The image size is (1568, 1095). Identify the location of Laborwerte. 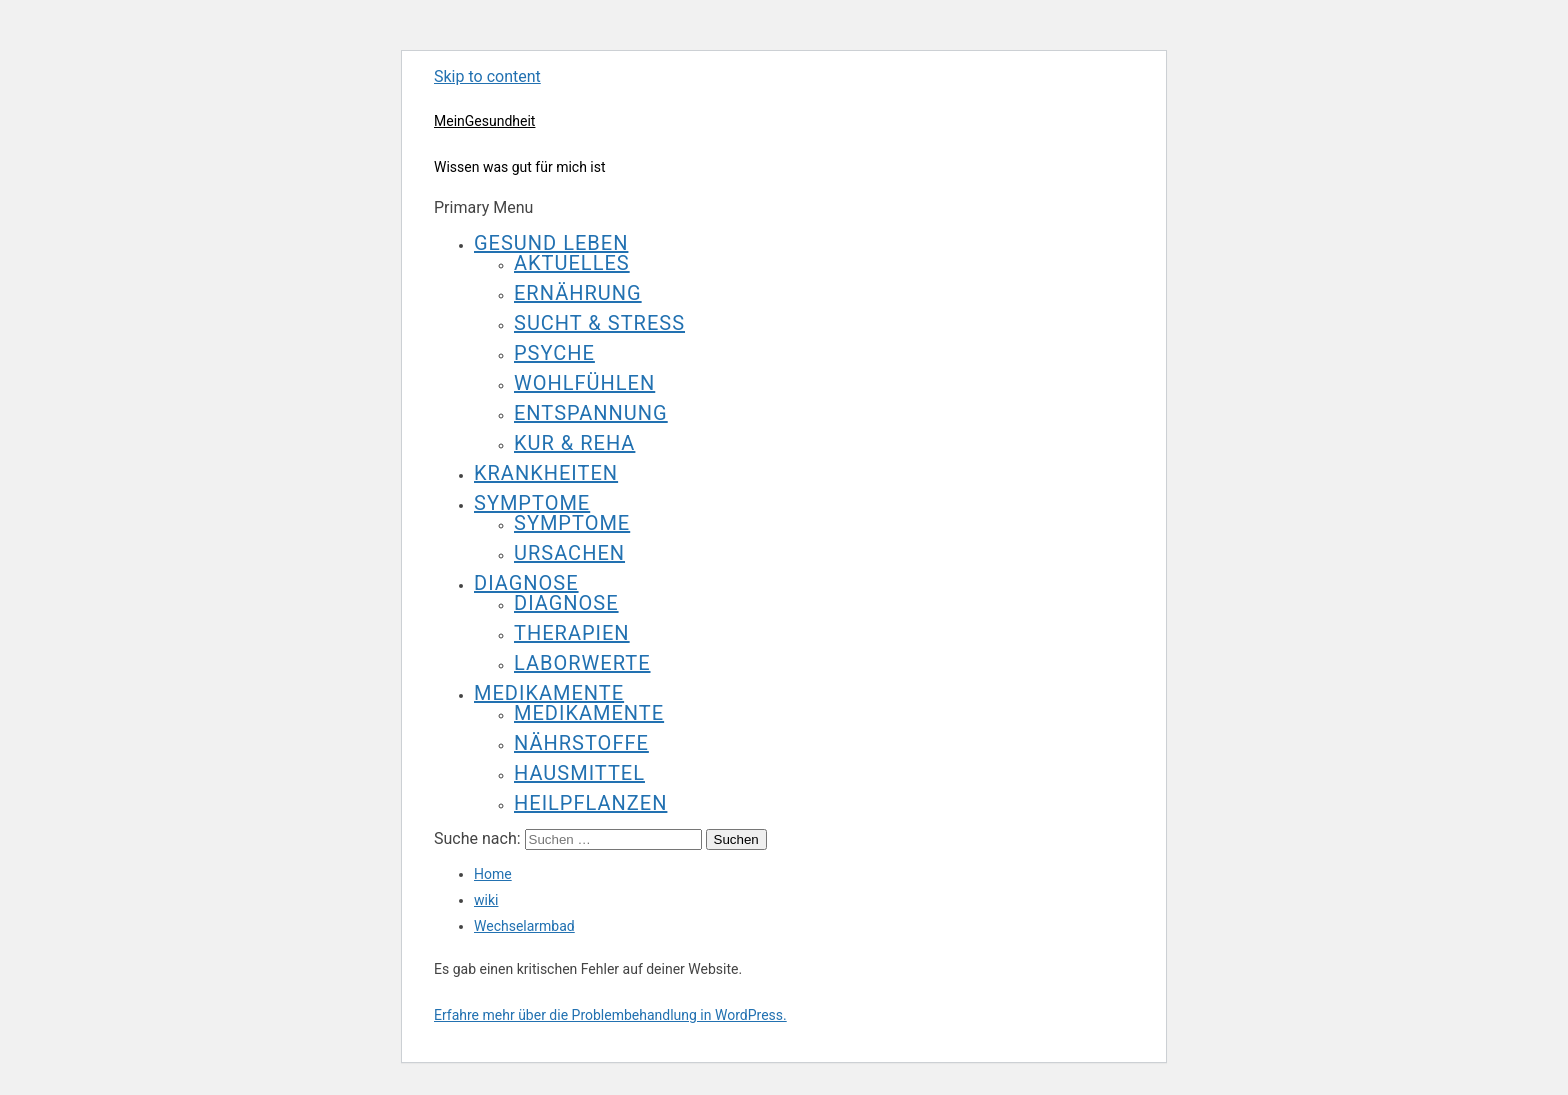
(582, 663).